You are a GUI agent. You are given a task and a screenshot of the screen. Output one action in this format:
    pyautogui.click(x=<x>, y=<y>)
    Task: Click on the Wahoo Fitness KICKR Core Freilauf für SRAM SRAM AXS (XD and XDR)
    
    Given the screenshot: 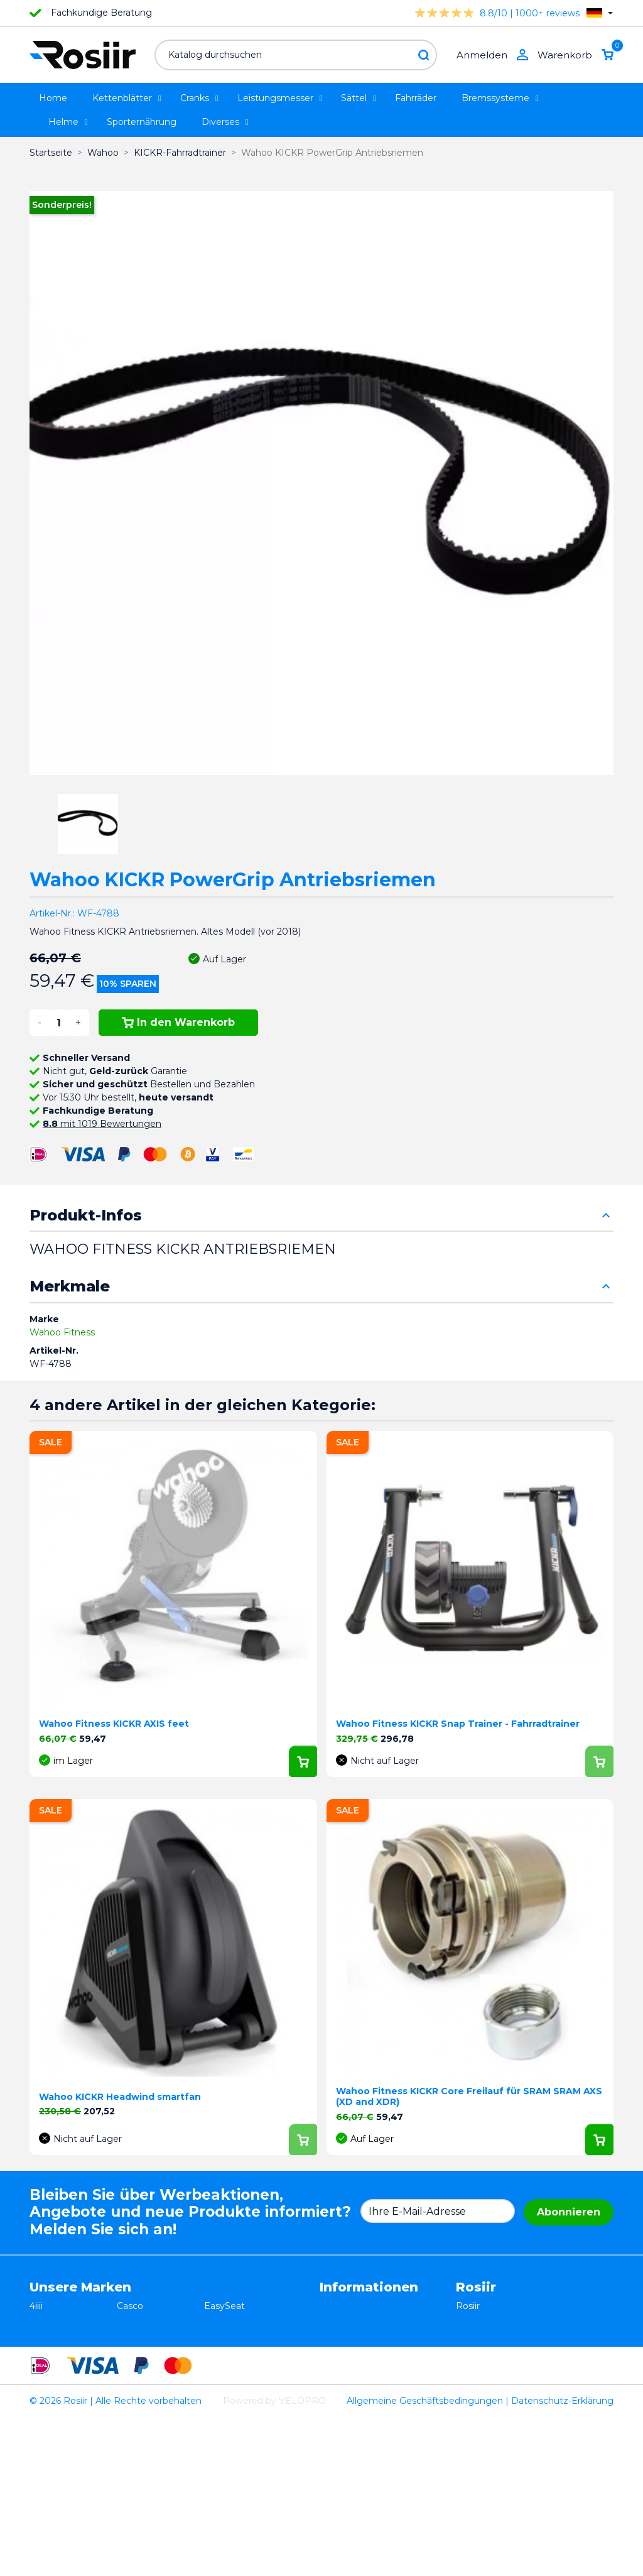 What is the action you would take?
    pyautogui.click(x=469, y=2096)
    